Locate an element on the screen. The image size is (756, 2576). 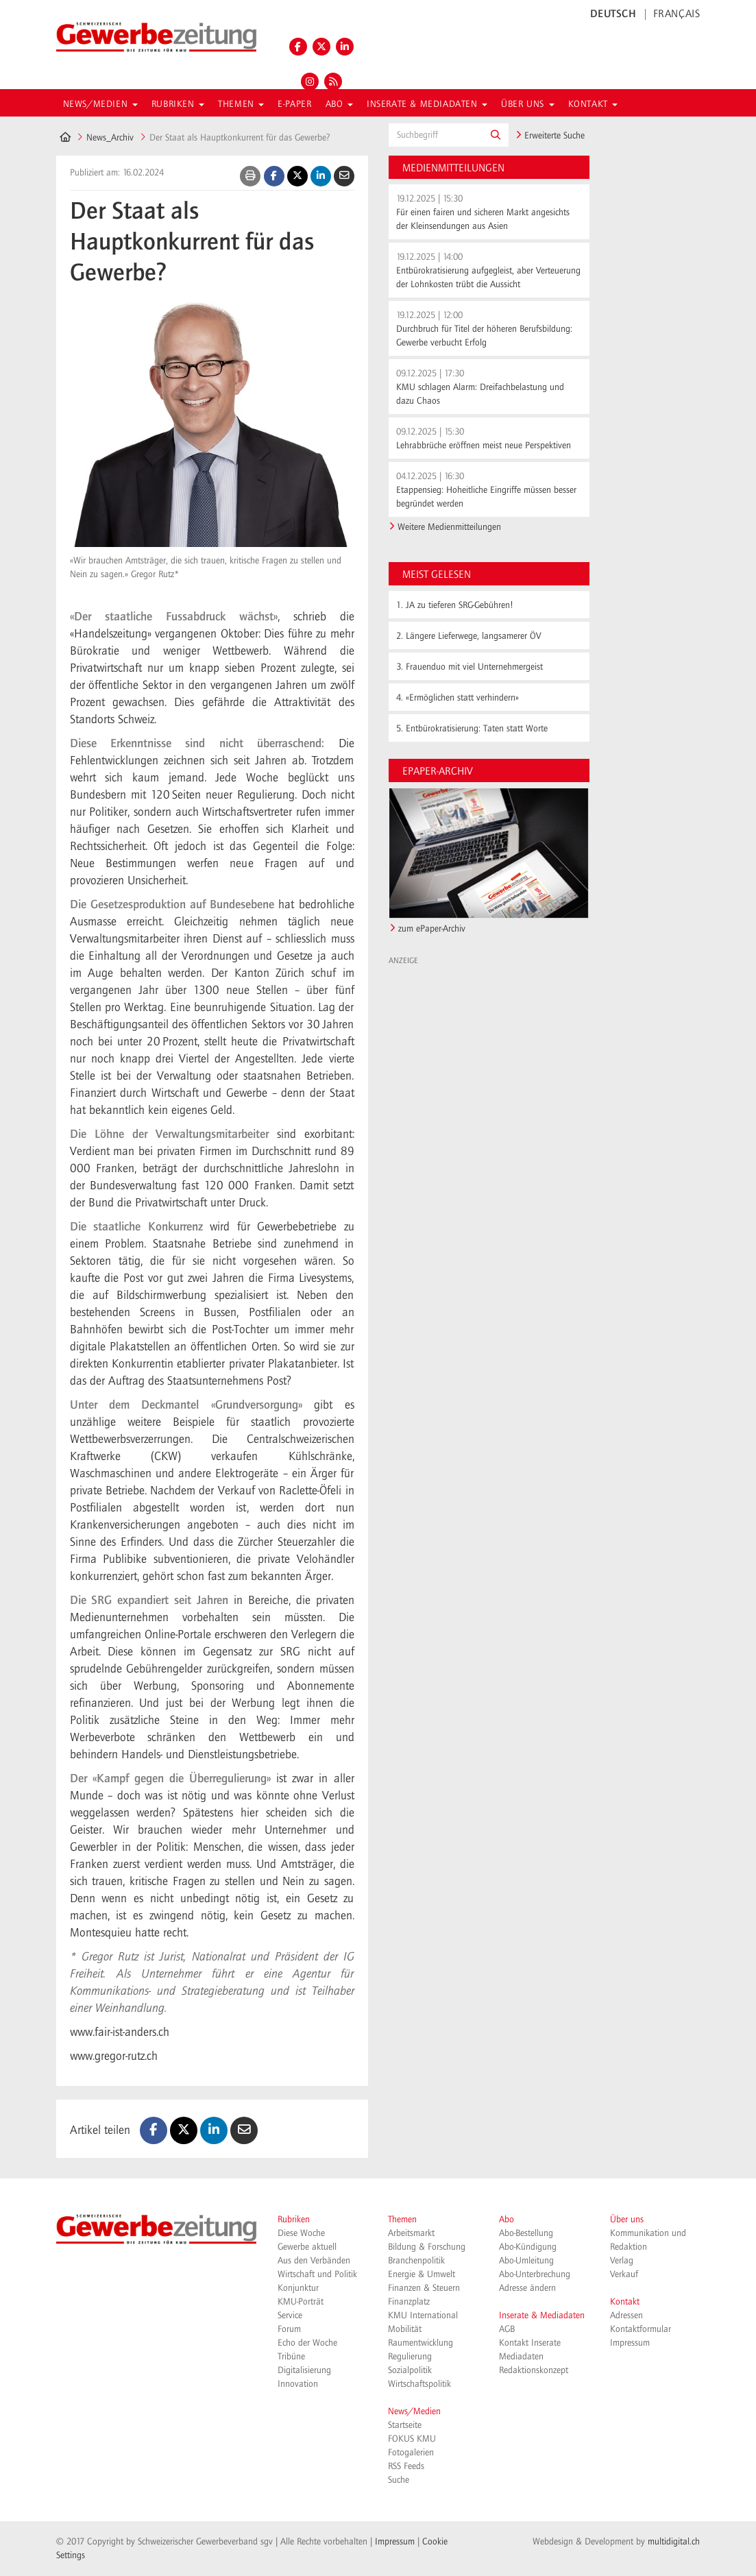
Startseite is located at coordinates (405, 2425).